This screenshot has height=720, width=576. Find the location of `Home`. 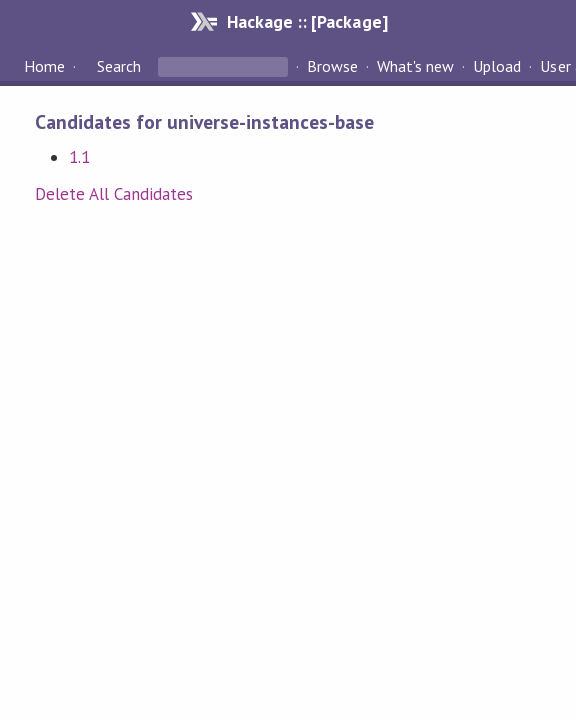

Home is located at coordinates (44, 66).